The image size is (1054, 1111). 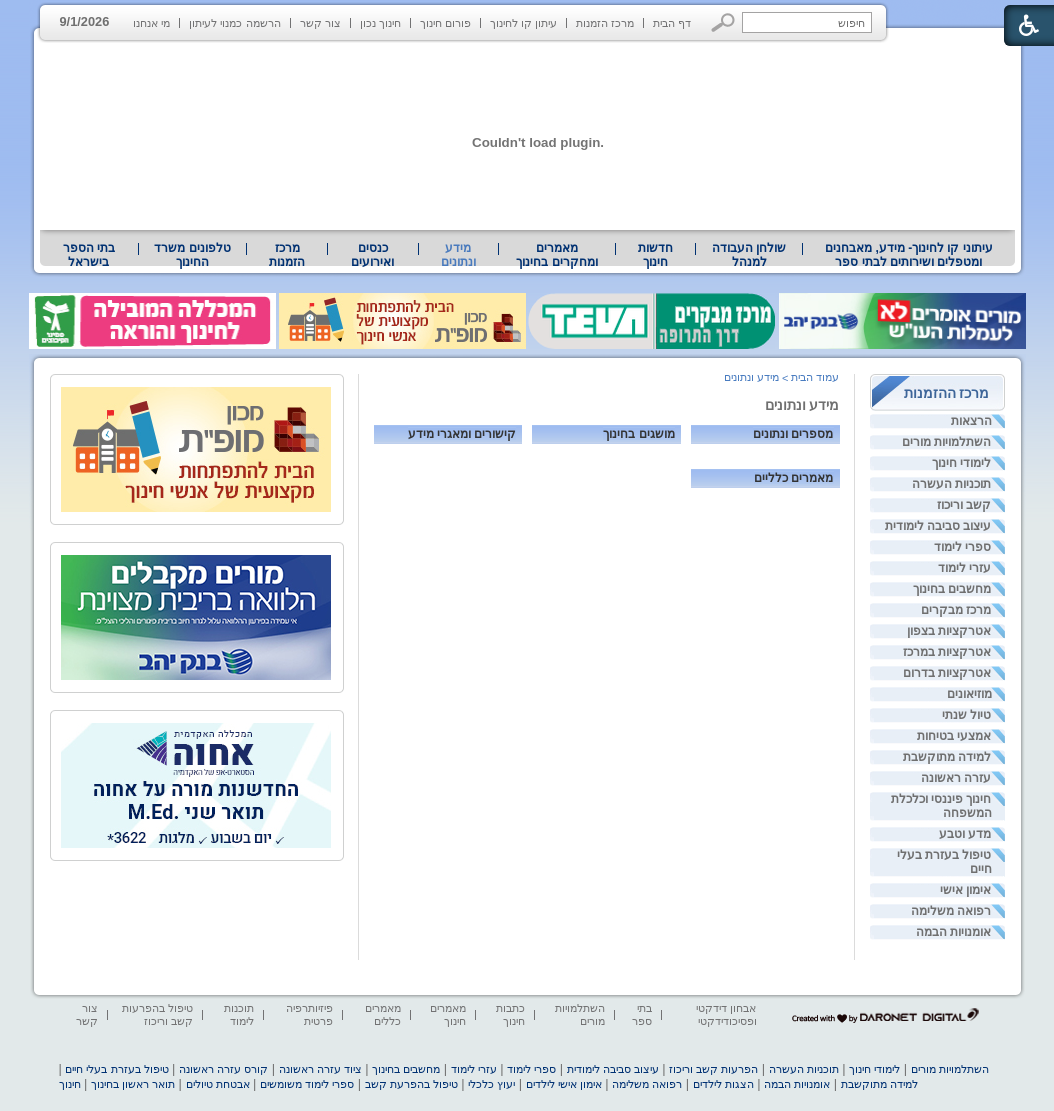 I want to click on עיתוני קו לחינוך- מידע, מאבחנים ומטפלים ושירותים לבתי ספר, so click(x=909, y=255).